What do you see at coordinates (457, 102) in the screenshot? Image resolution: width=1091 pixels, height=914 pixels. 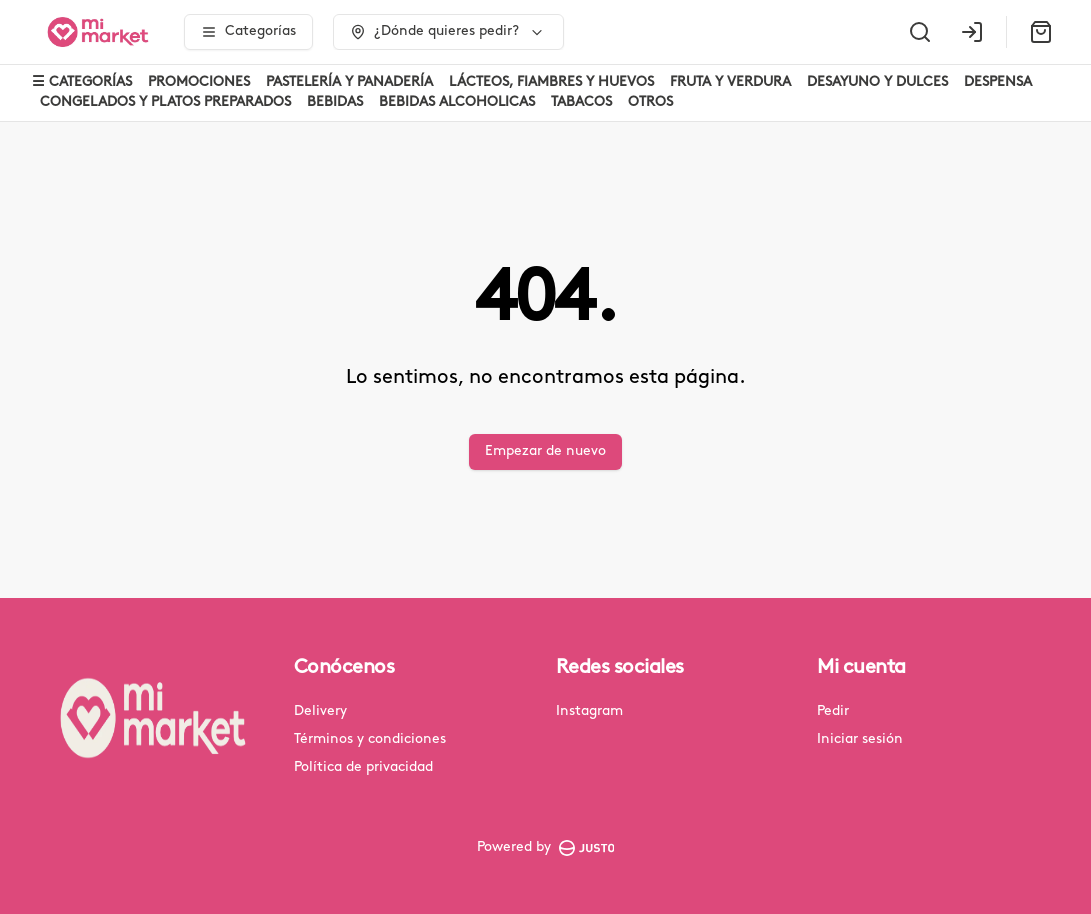 I see `BEBIDAS ALCOHOLICAS` at bounding box center [457, 102].